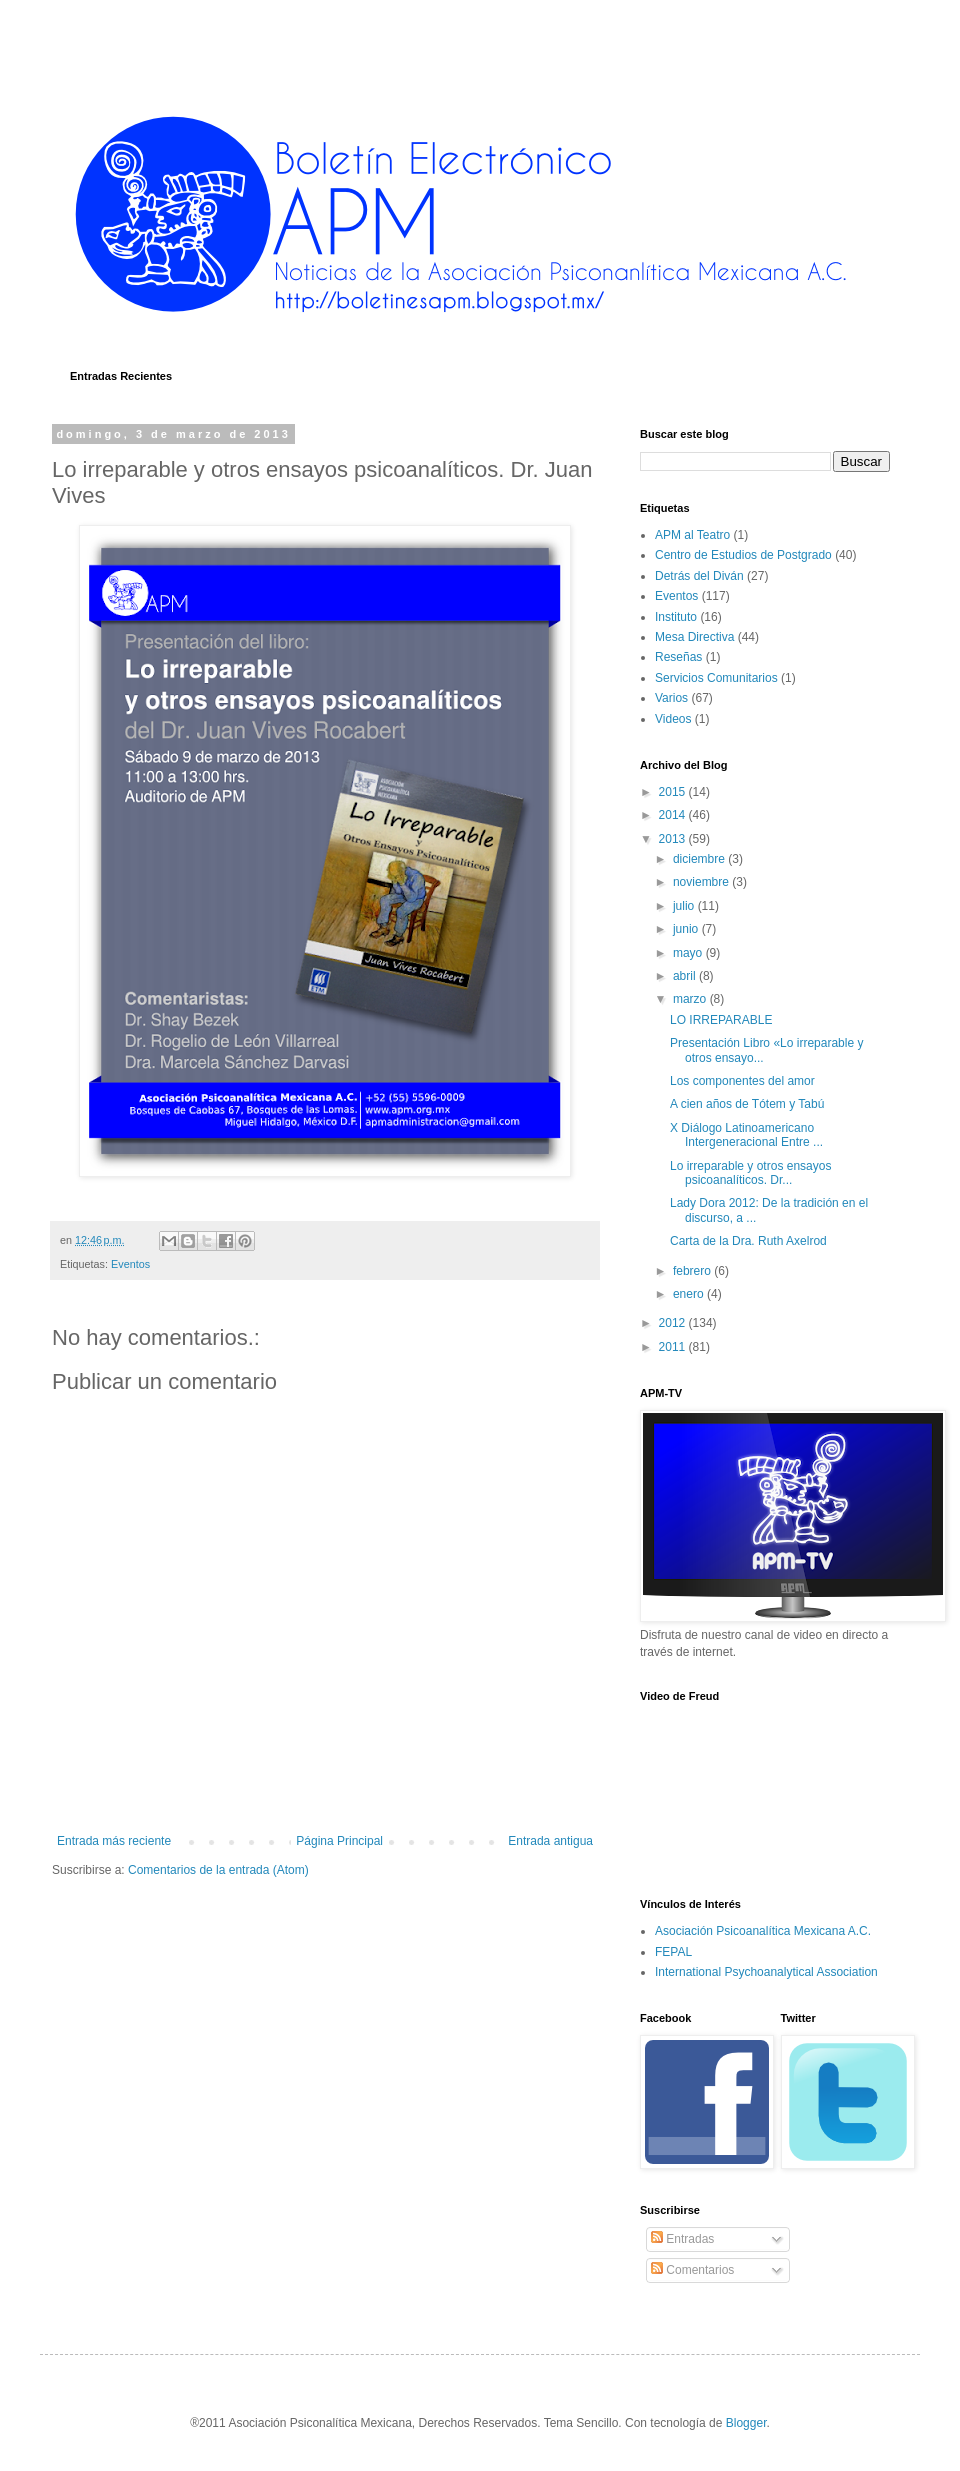 This screenshot has height=2471, width=960. I want to click on abril, so click(686, 976).